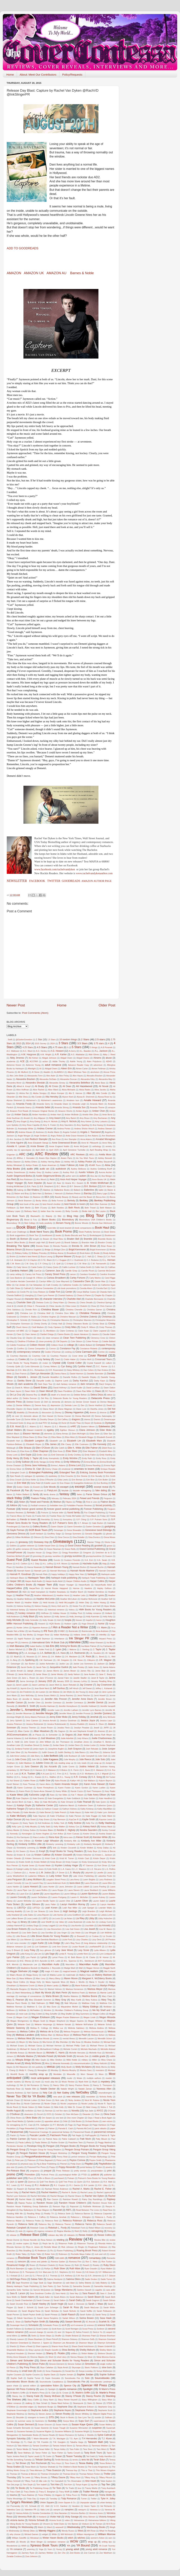  Describe the element at coordinates (26, 1692) in the screenshot. I see `Jen Frederick` at that location.